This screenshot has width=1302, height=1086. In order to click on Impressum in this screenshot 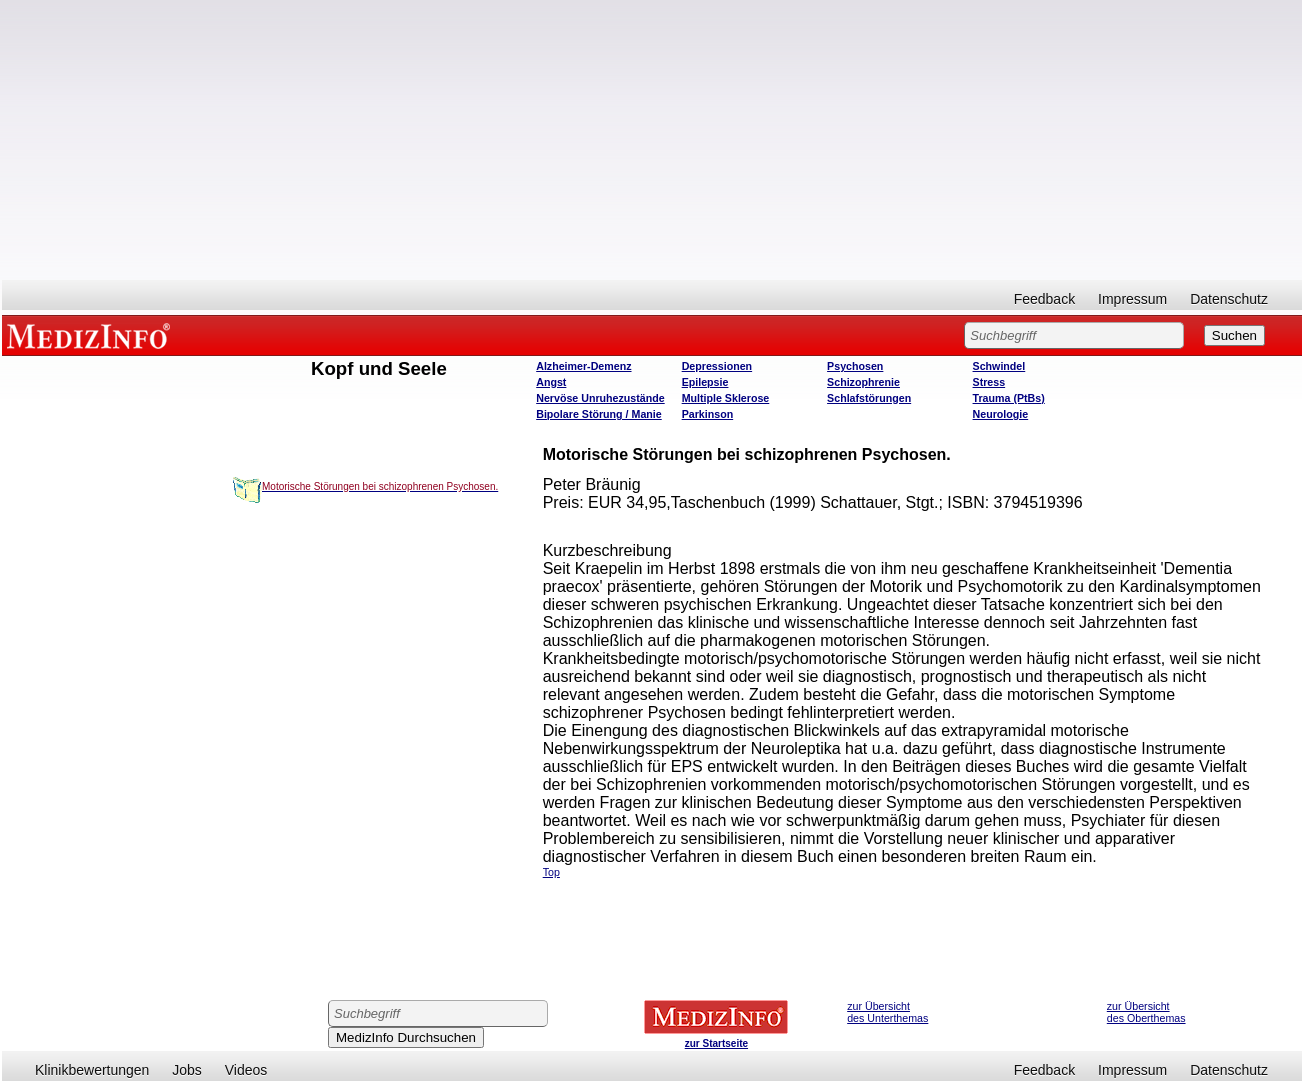, I will do `click(1132, 299)`.